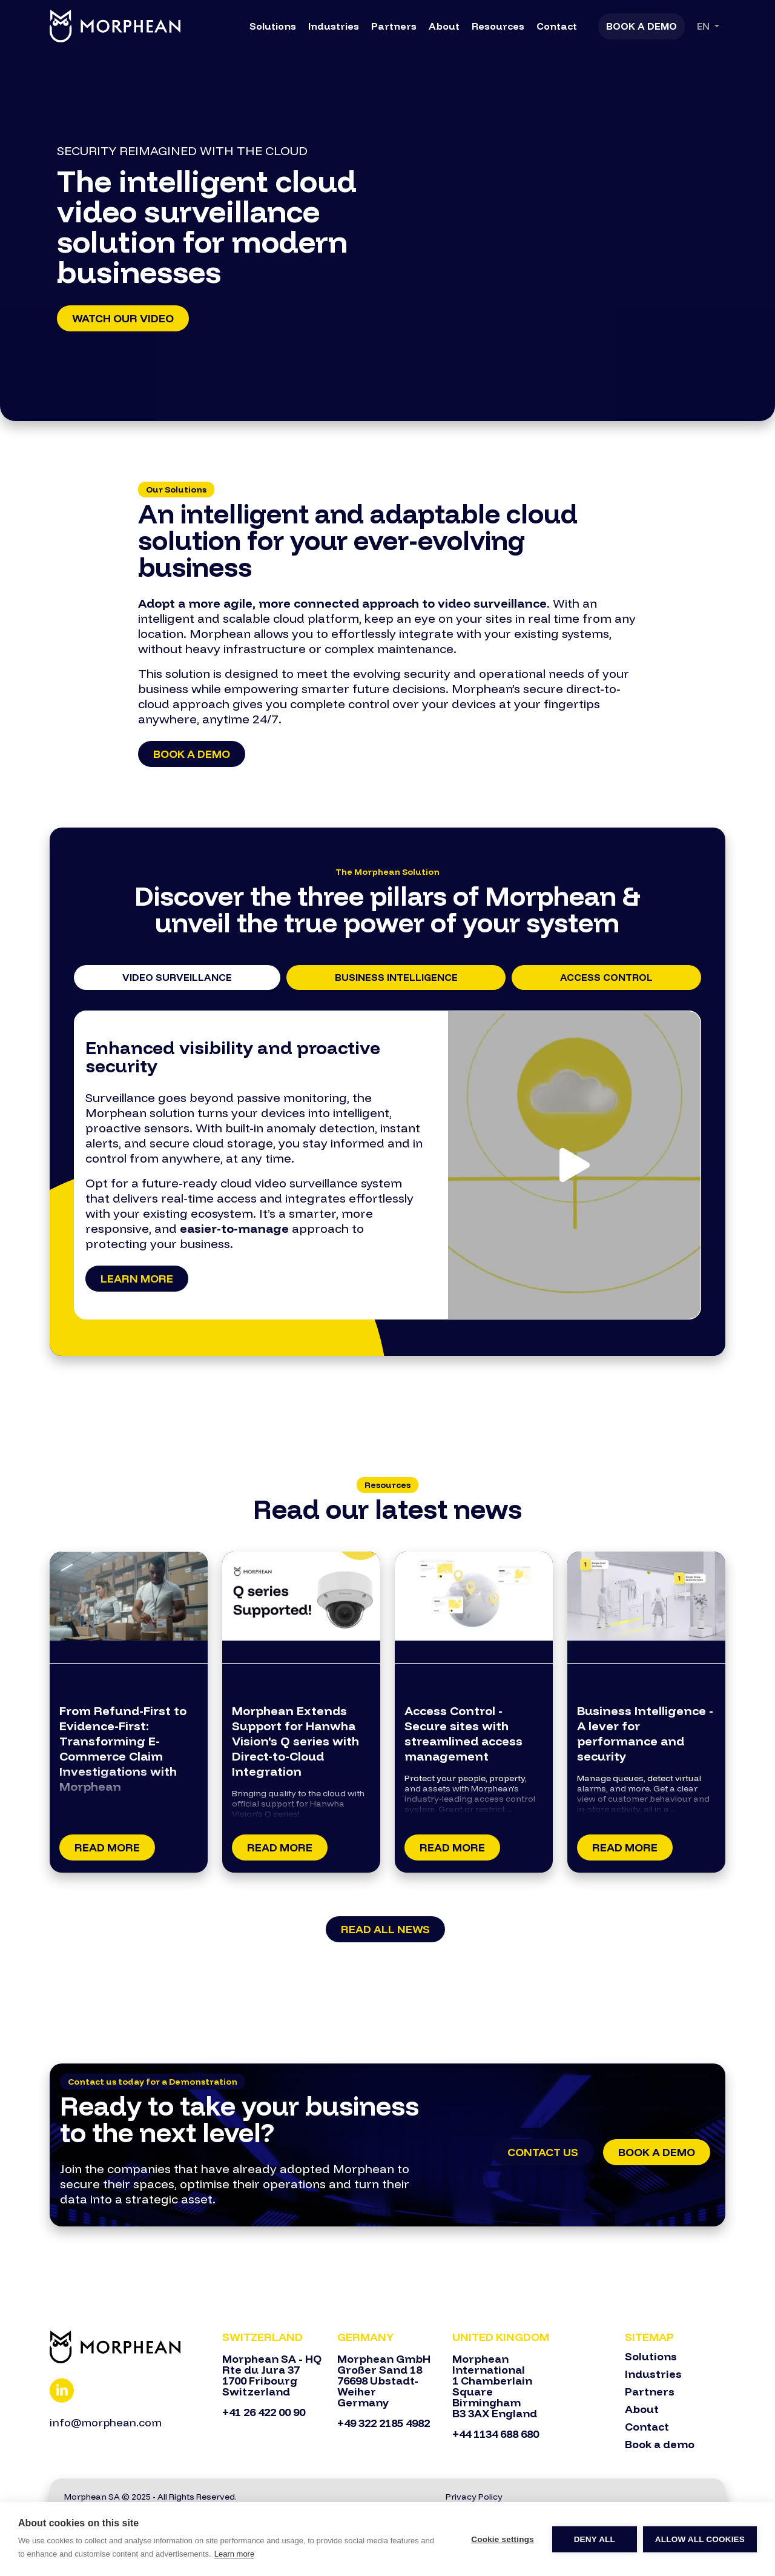 This screenshot has height=2576, width=775. I want to click on Book a Demo, so click(641, 26).